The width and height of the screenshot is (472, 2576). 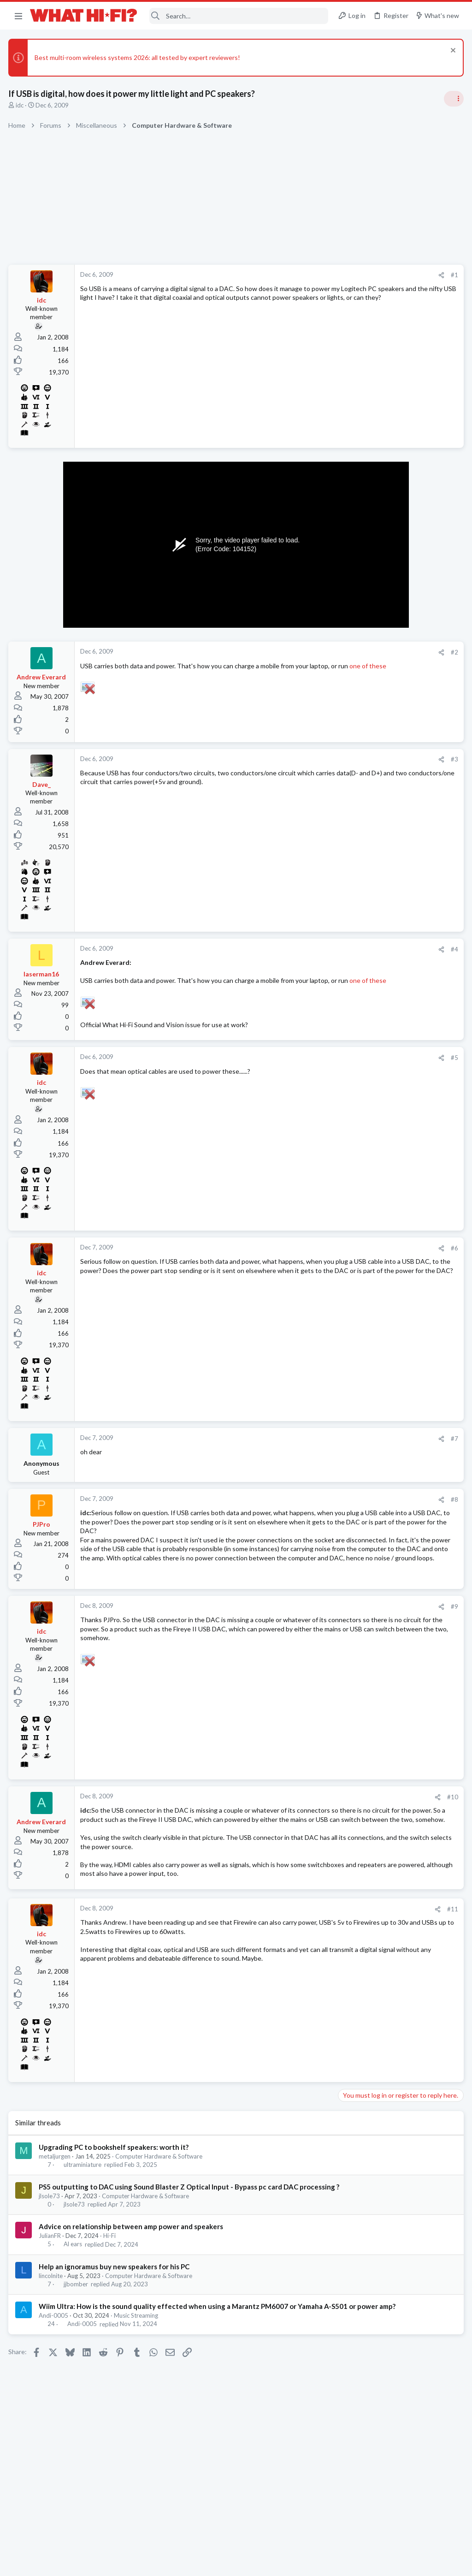 I want to click on #3, so click(x=306, y=759).